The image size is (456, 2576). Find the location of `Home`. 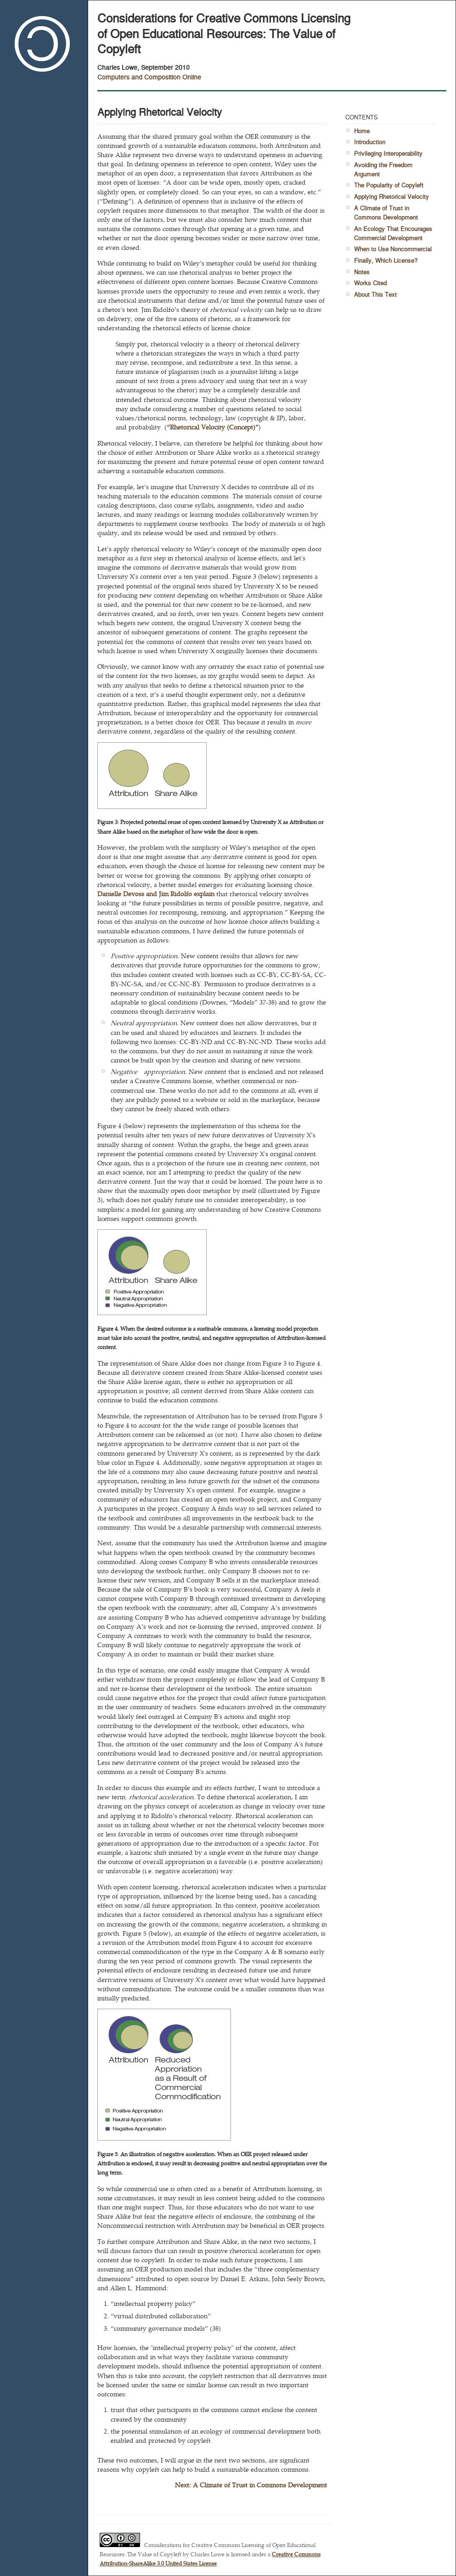

Home is located at coordinates (362, 130).